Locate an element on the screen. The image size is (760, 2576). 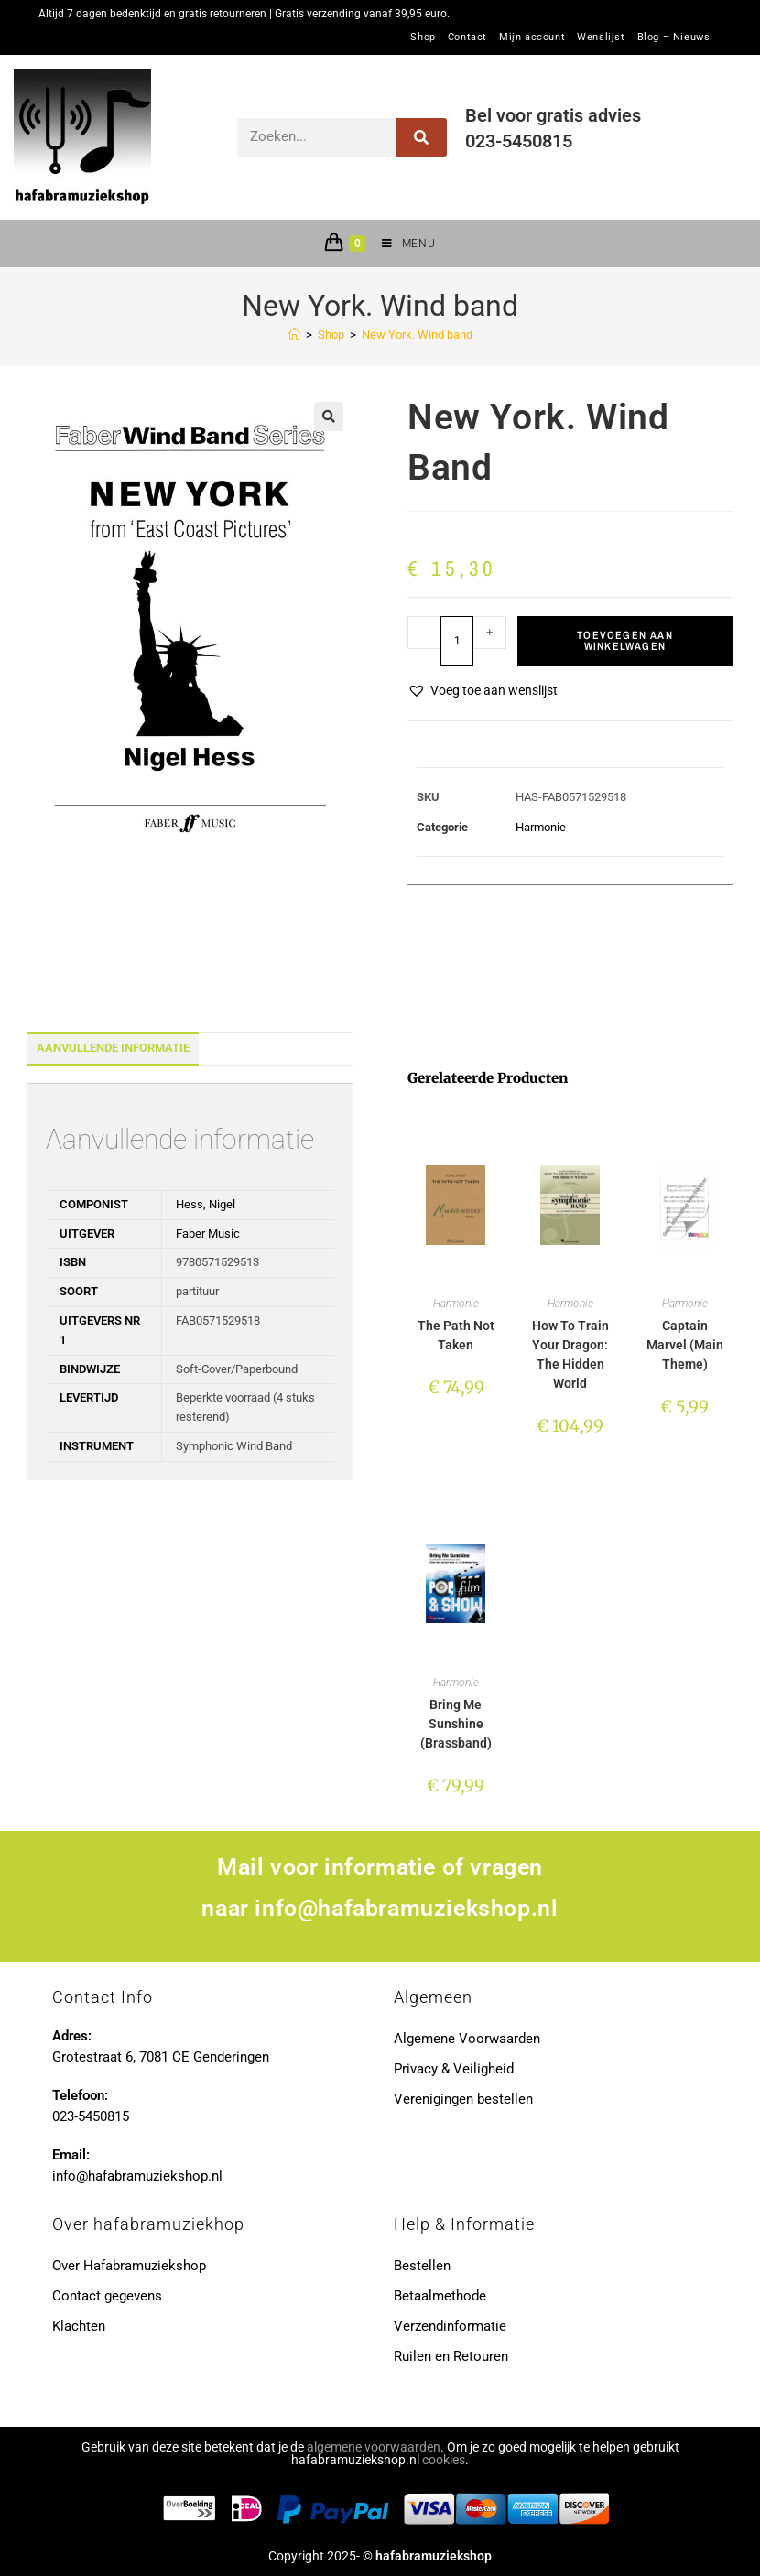
Aanvullende informatie [tab] is located at coordinates (113, 1048).